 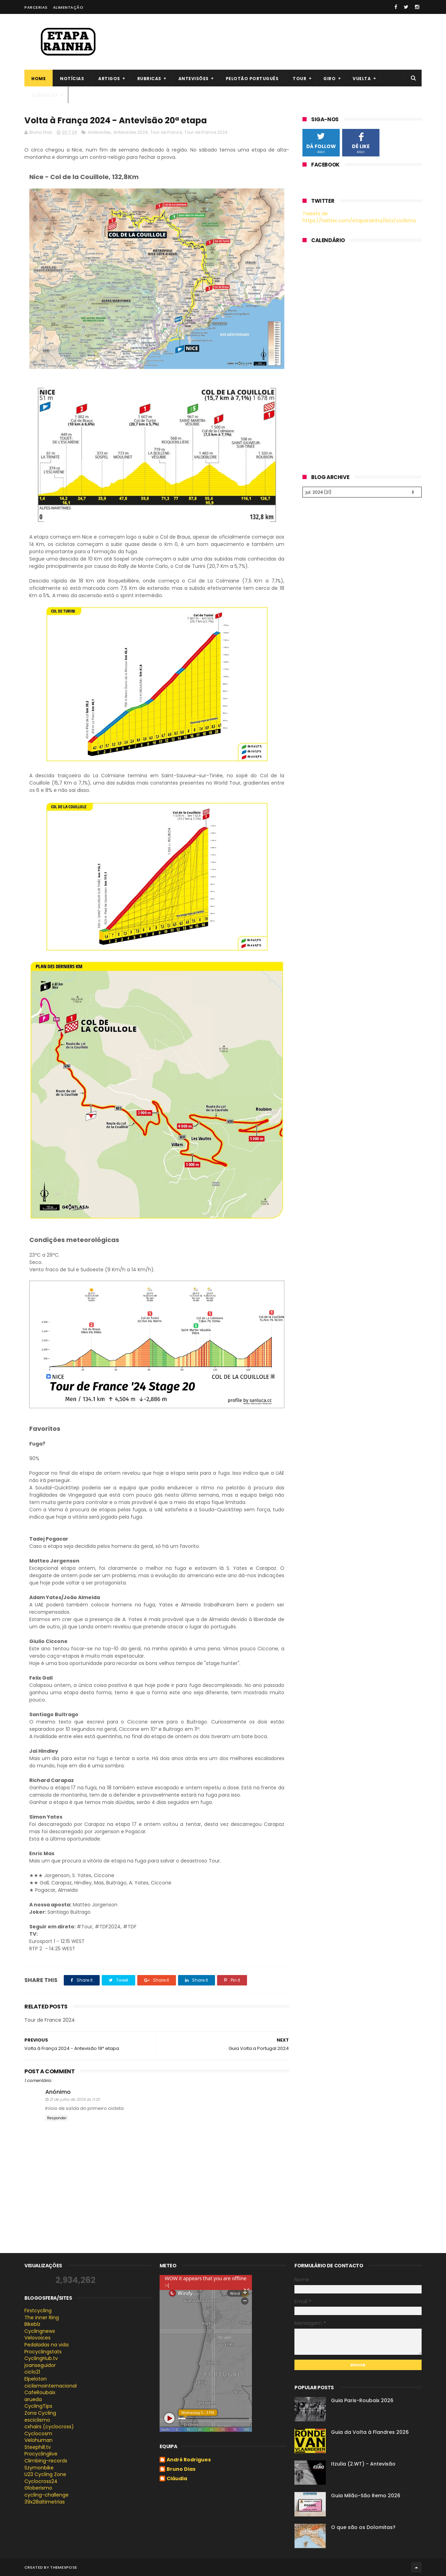 What do you see at coordinates (130, 132) in the screenshot?
I see `Antevisões 2024` at bounding box center [130, 132].